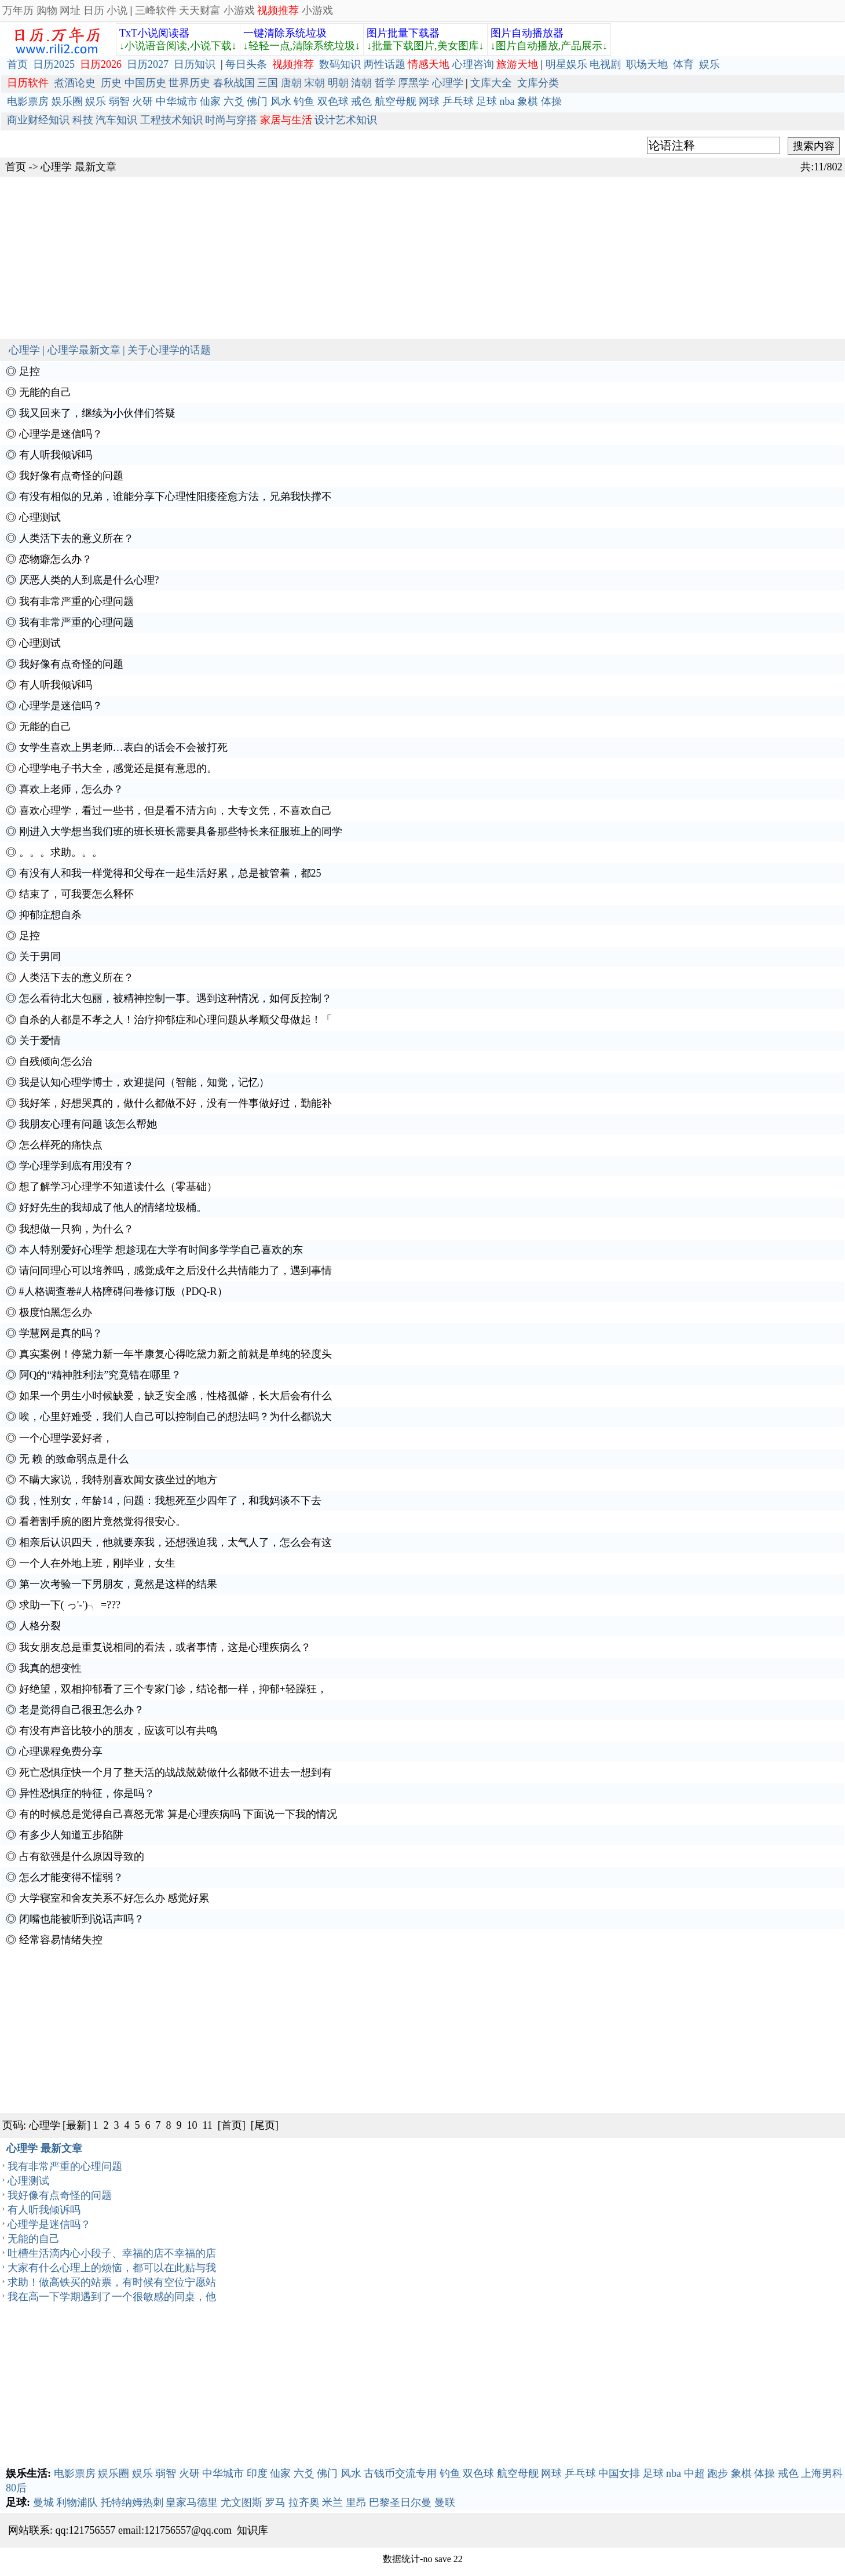 This screenshot has height=2576, width=845. Describe the element at coordinates (67, 101) in the screenshot. I see `娱乐圈` at that location.